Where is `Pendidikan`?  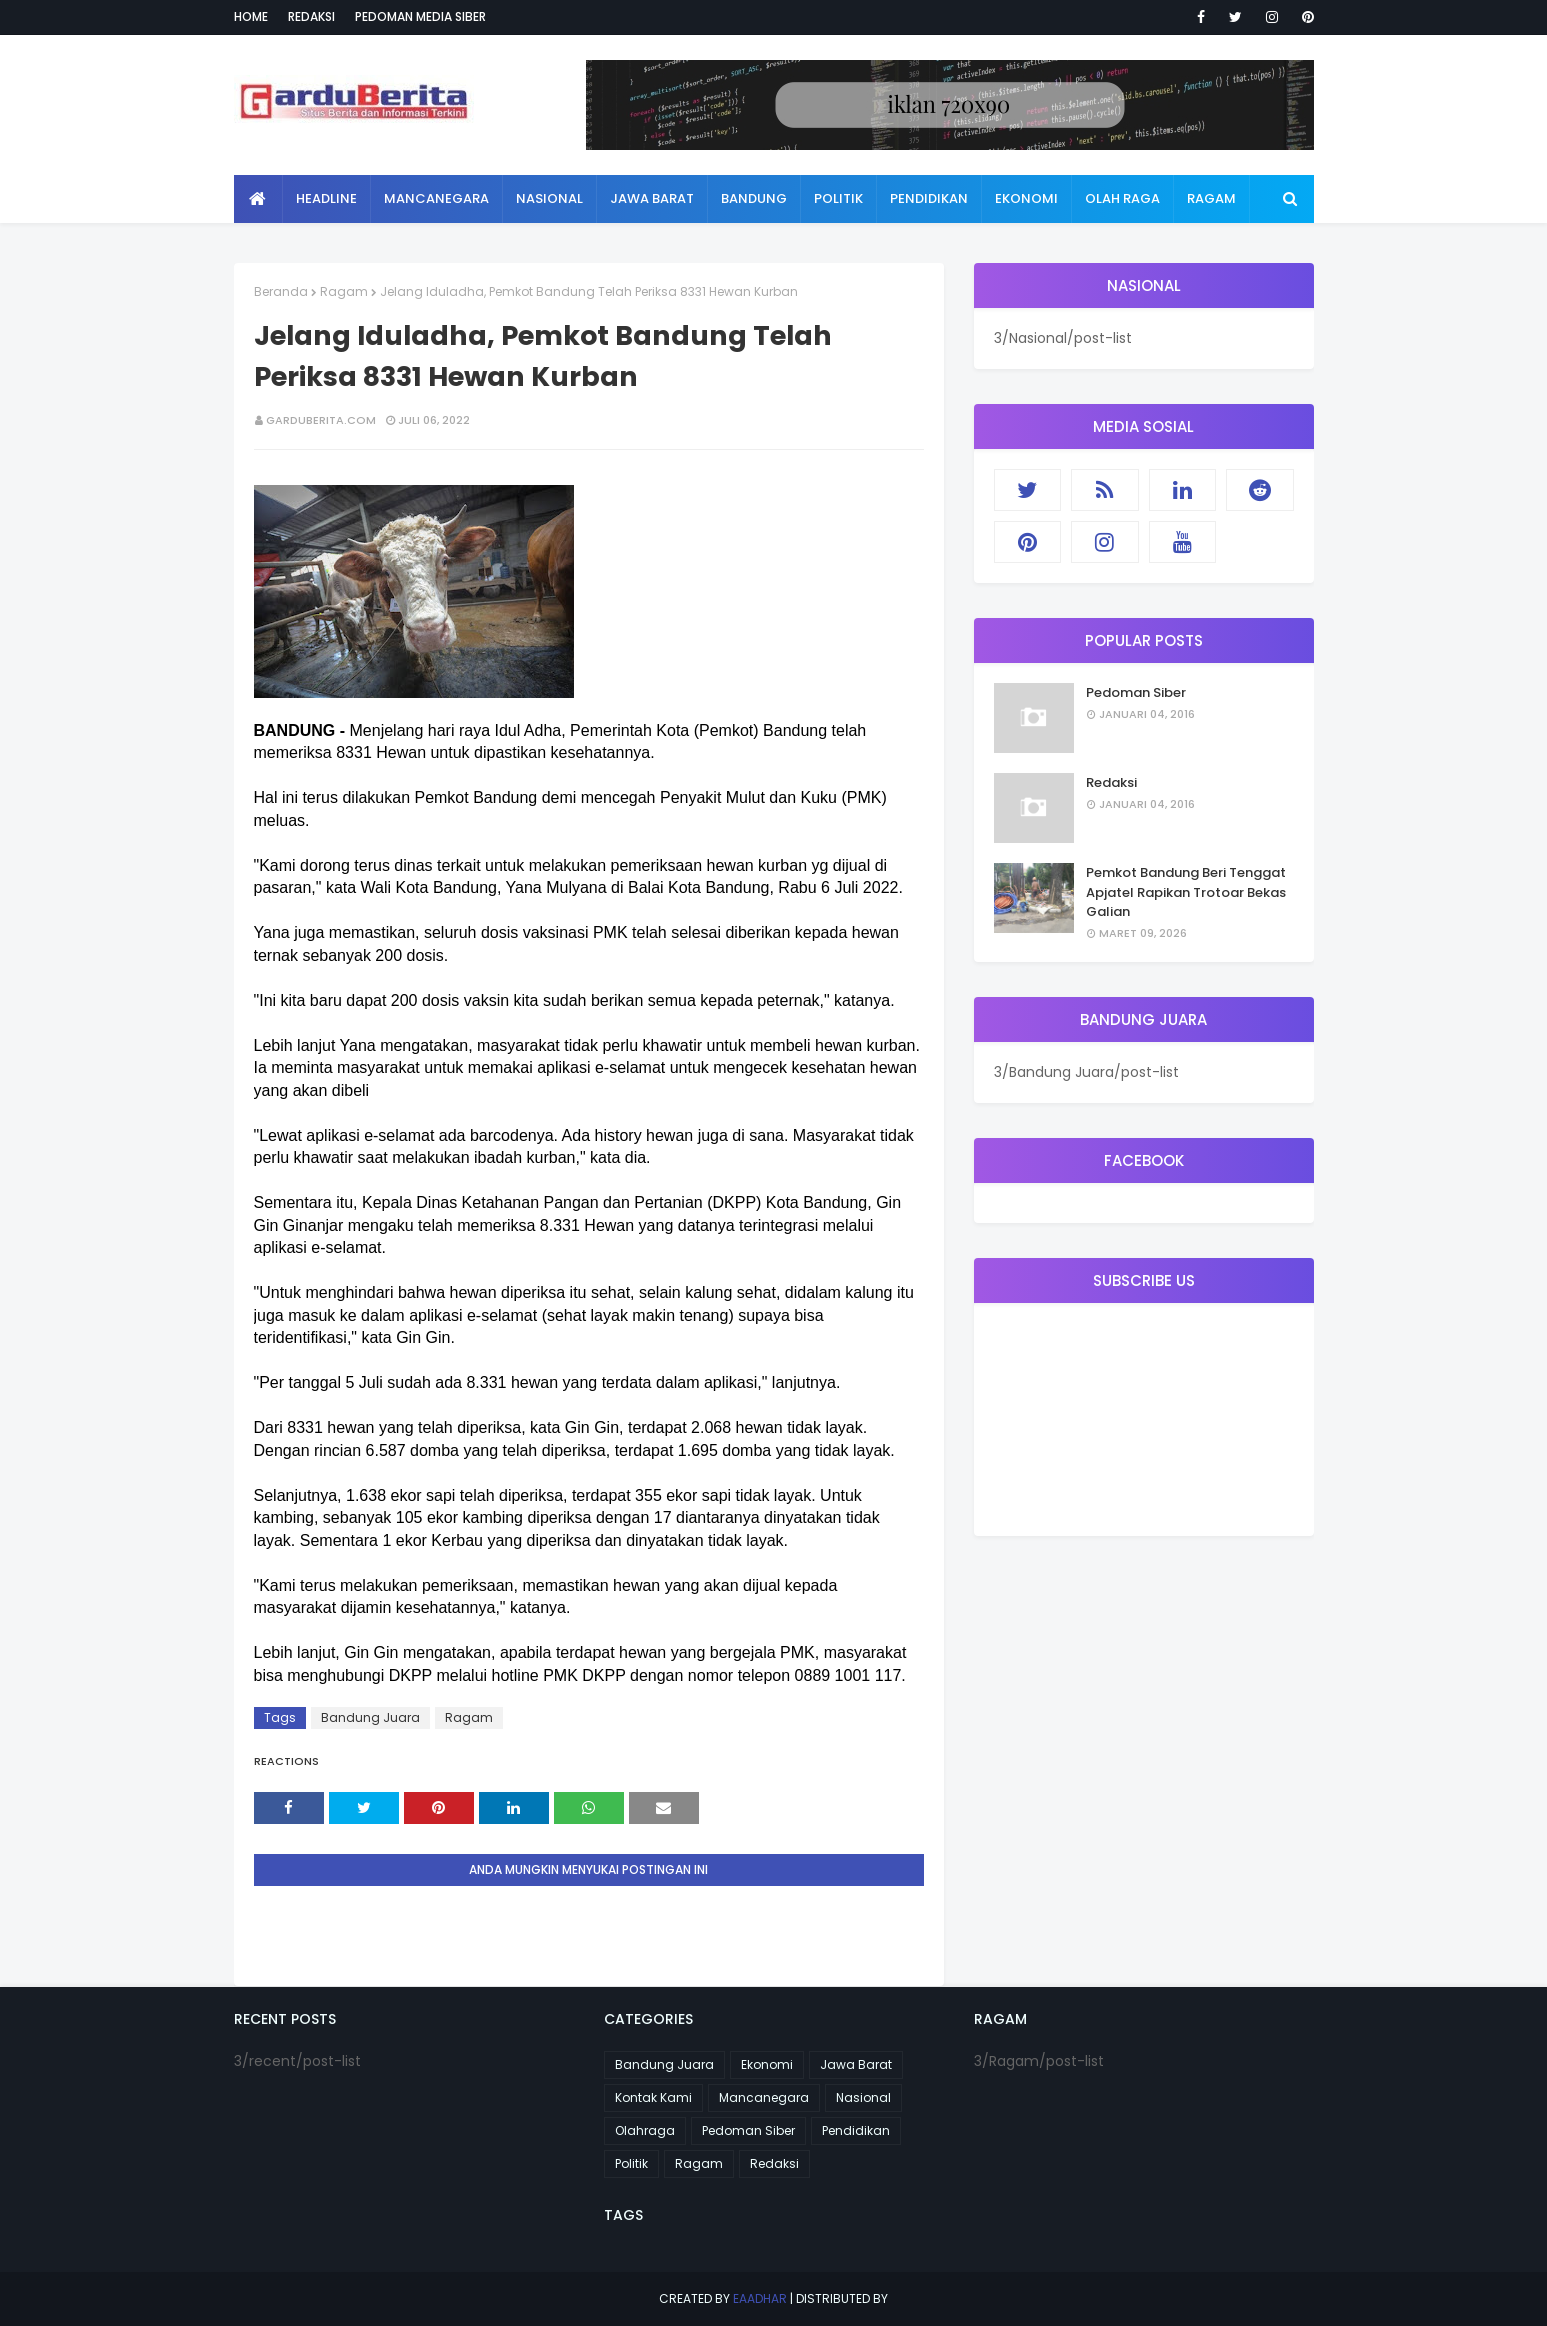 Pendidikan is located at coordinates (856, 2130).